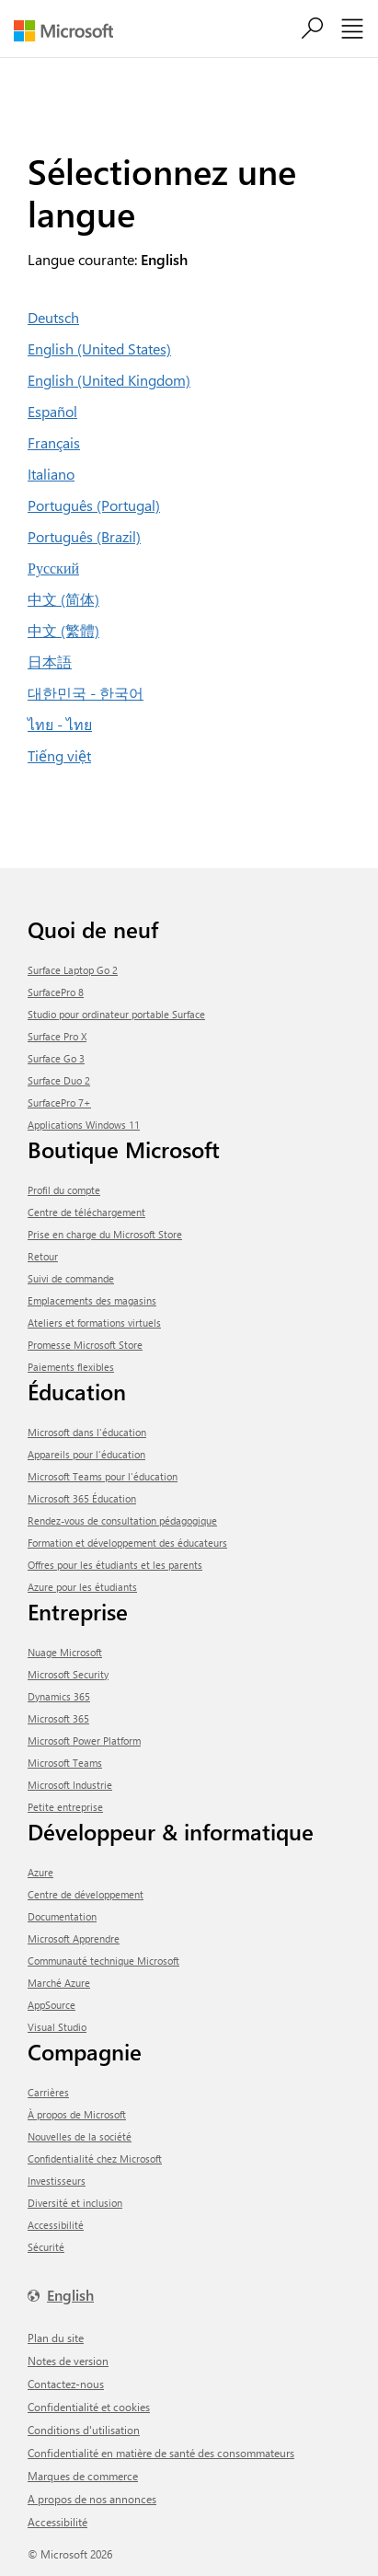 This screenshot has height=2576, width=378. Describe the element at coordinates (63, 599) in the screenshot. I see `中文 (简体)` at that location.